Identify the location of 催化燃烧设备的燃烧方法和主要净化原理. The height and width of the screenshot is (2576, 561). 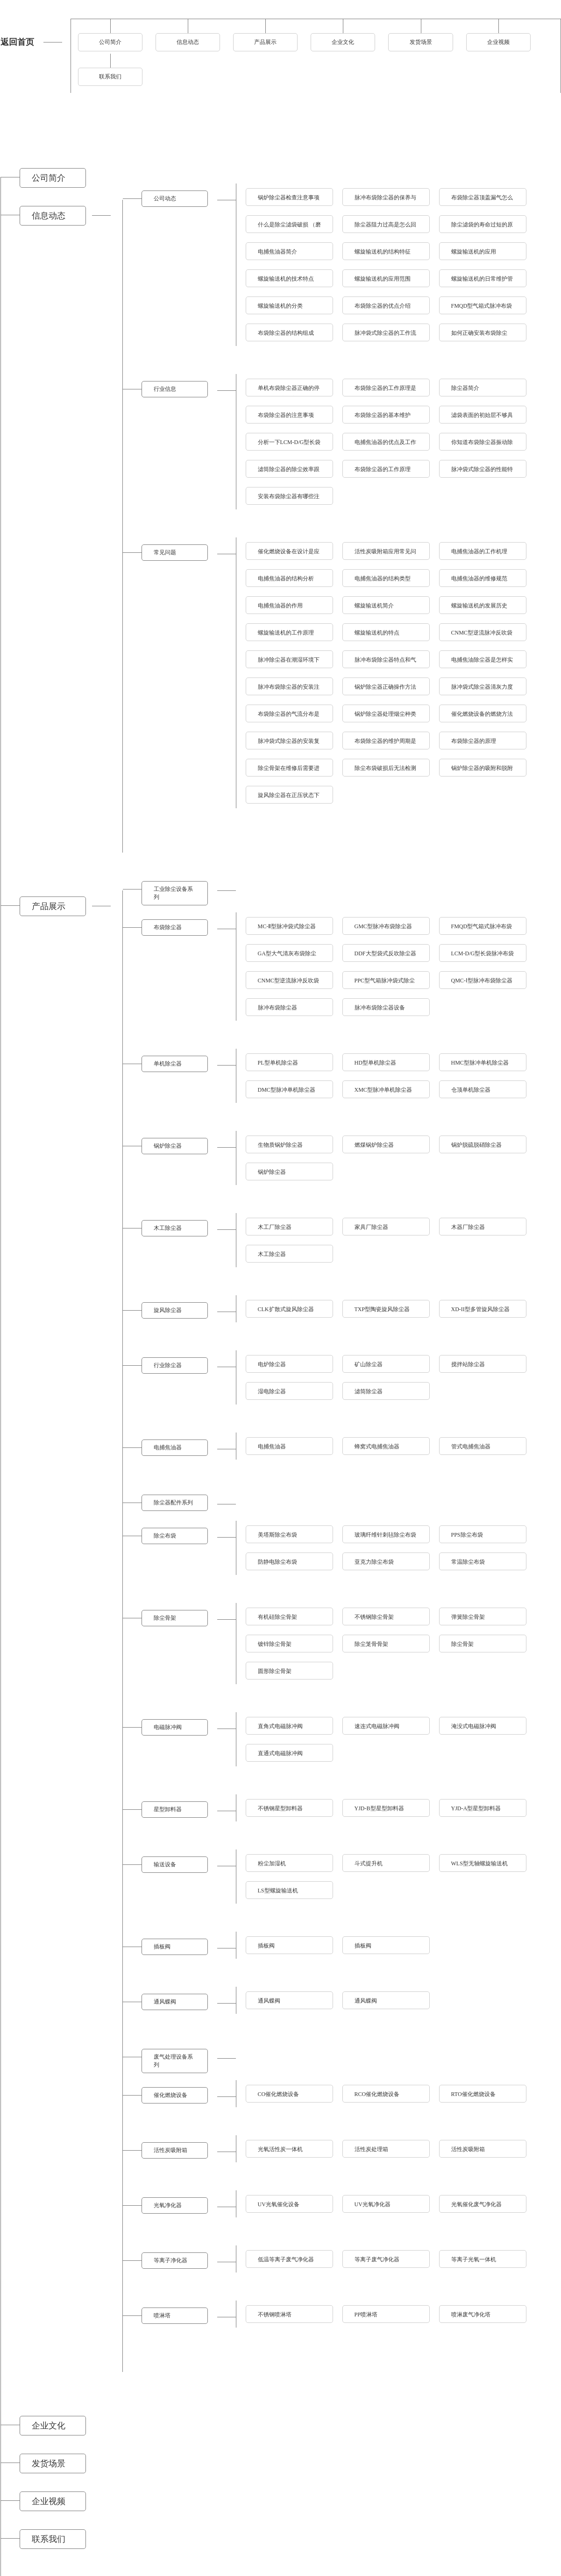
(482, 716).